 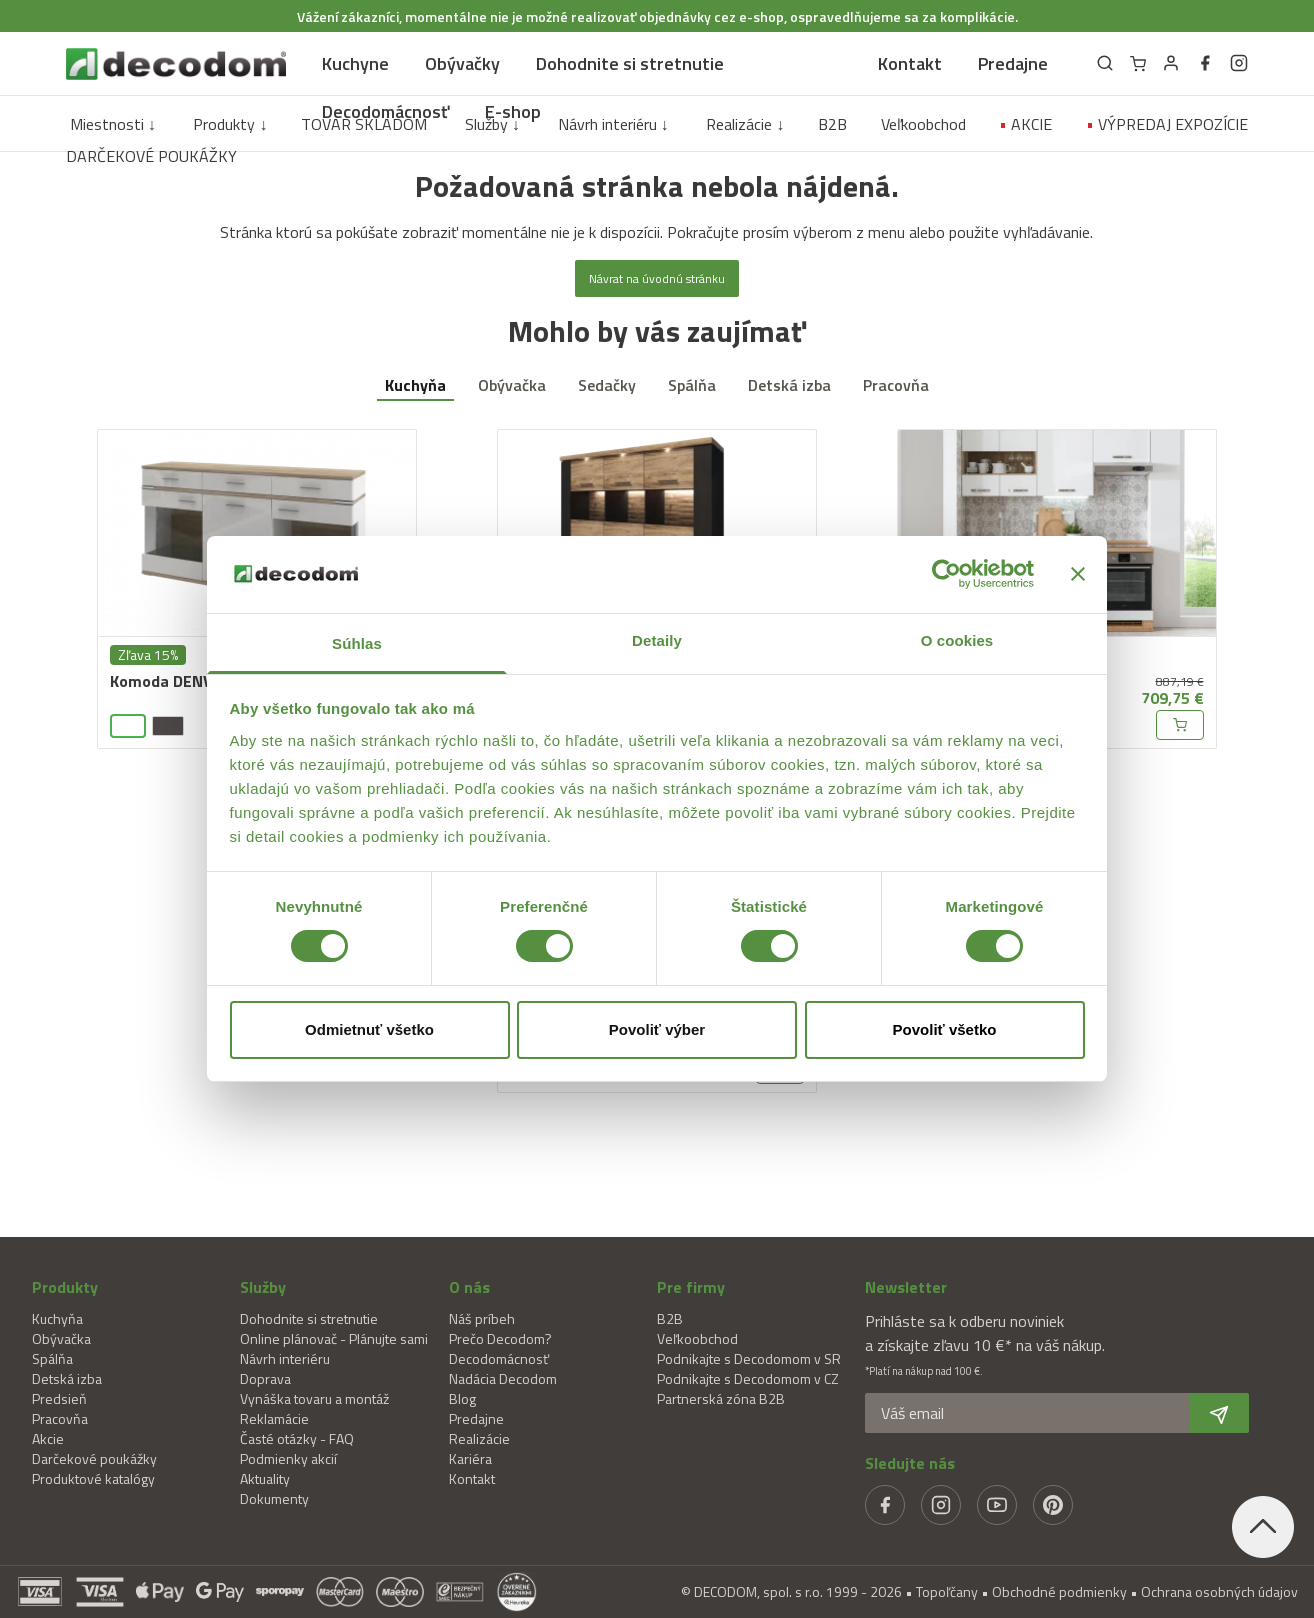 What do you see at coordinates (946, 574) in the screenshot?
I see `[Cookiebot od Usercentrics - otvorí sa v novom okne]` at bounding box center [946, 574].